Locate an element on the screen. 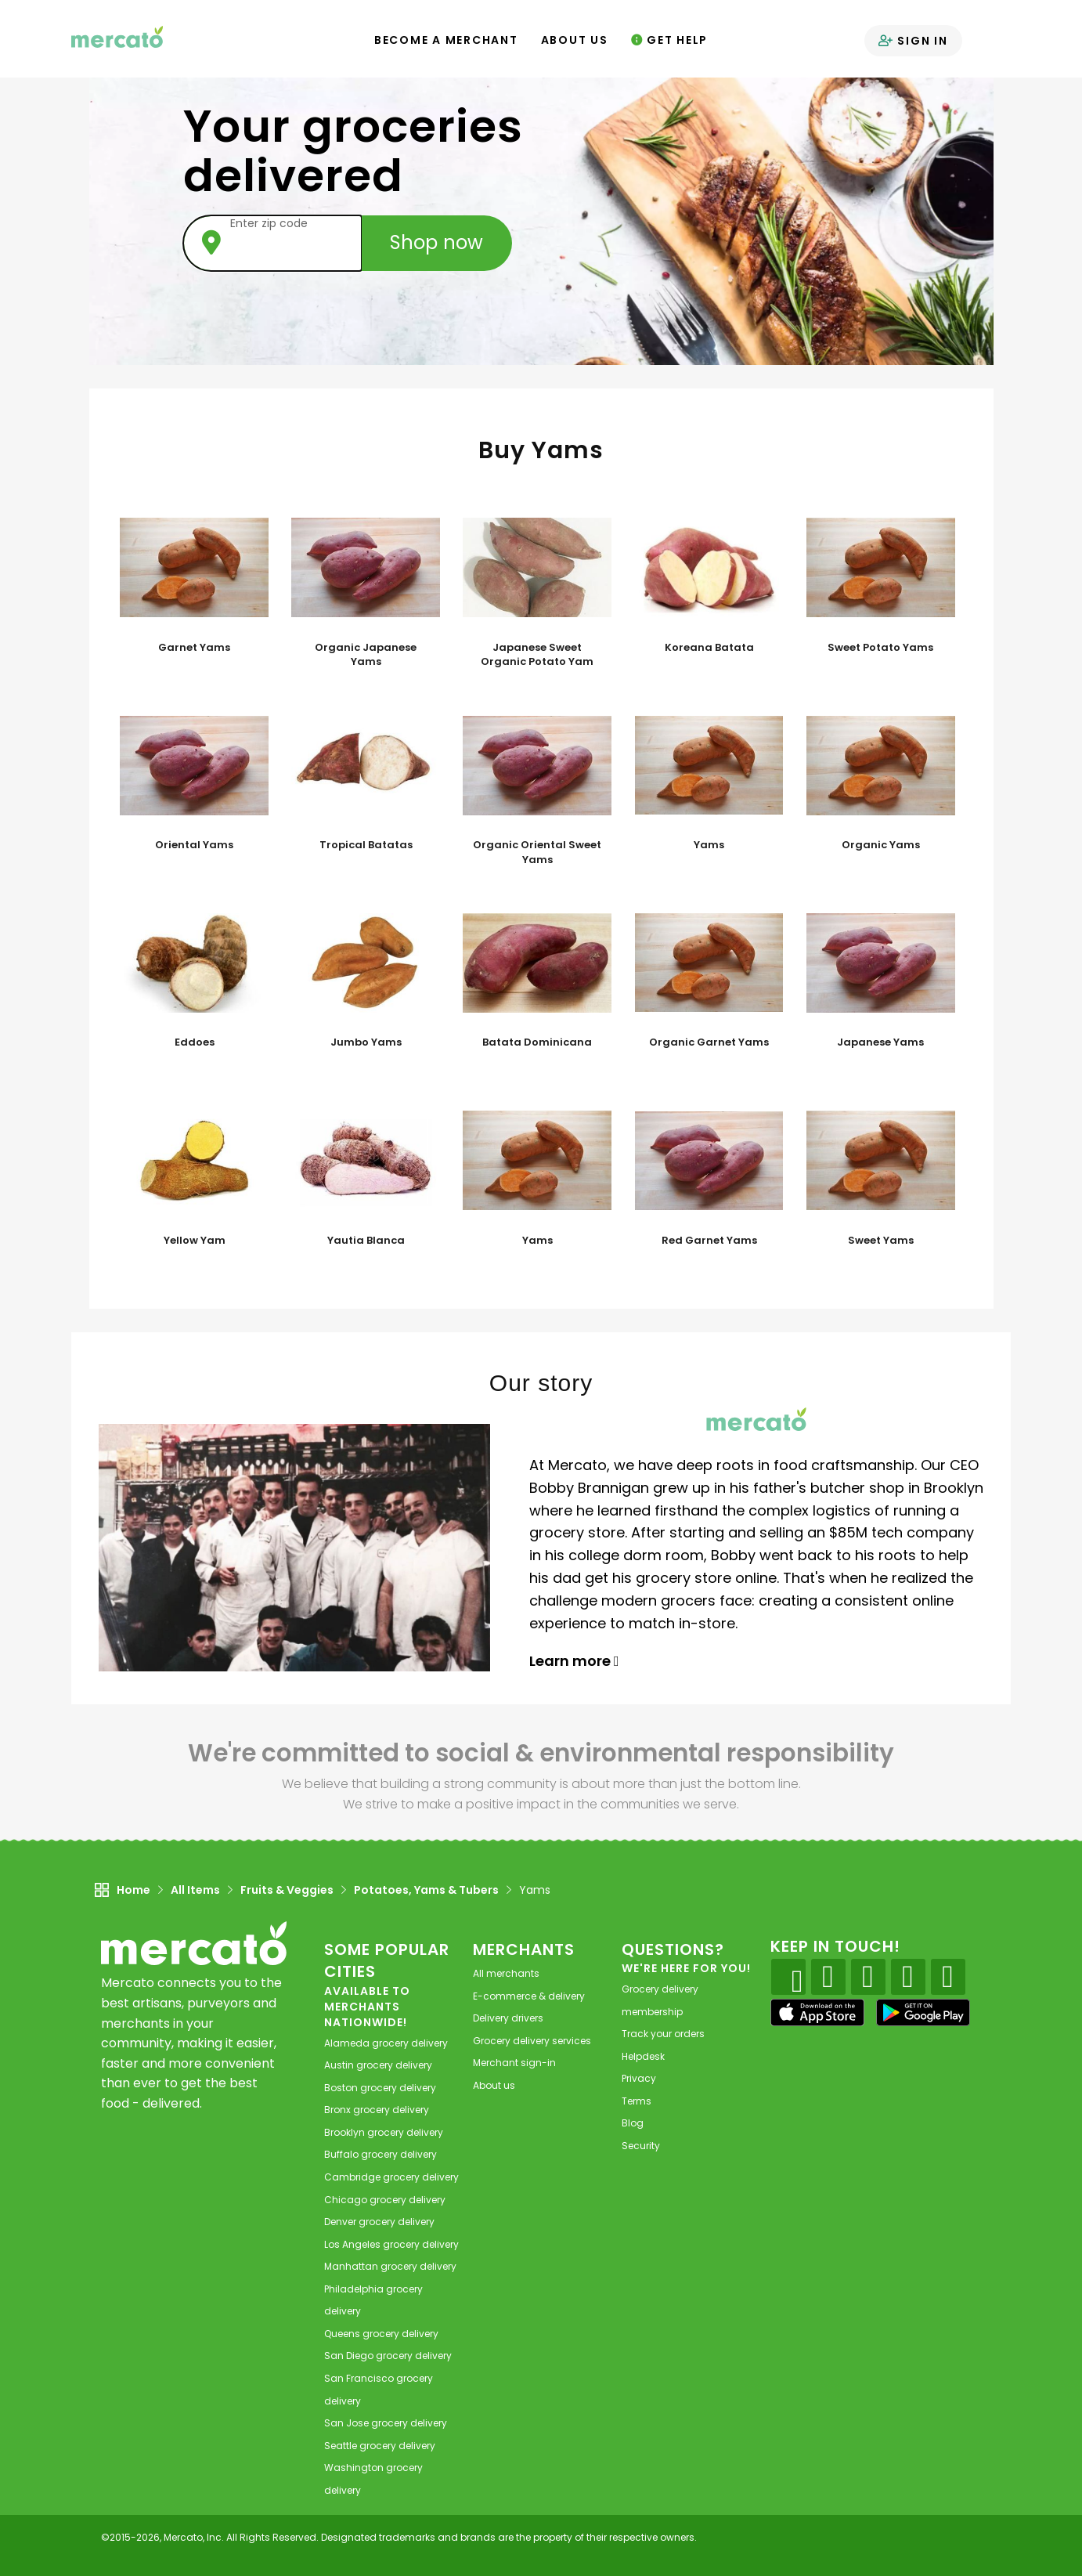 Image resolution: width=1082 pixels, height=2576 pixels. Japanese Yams is located at coordinates (880, 1042).